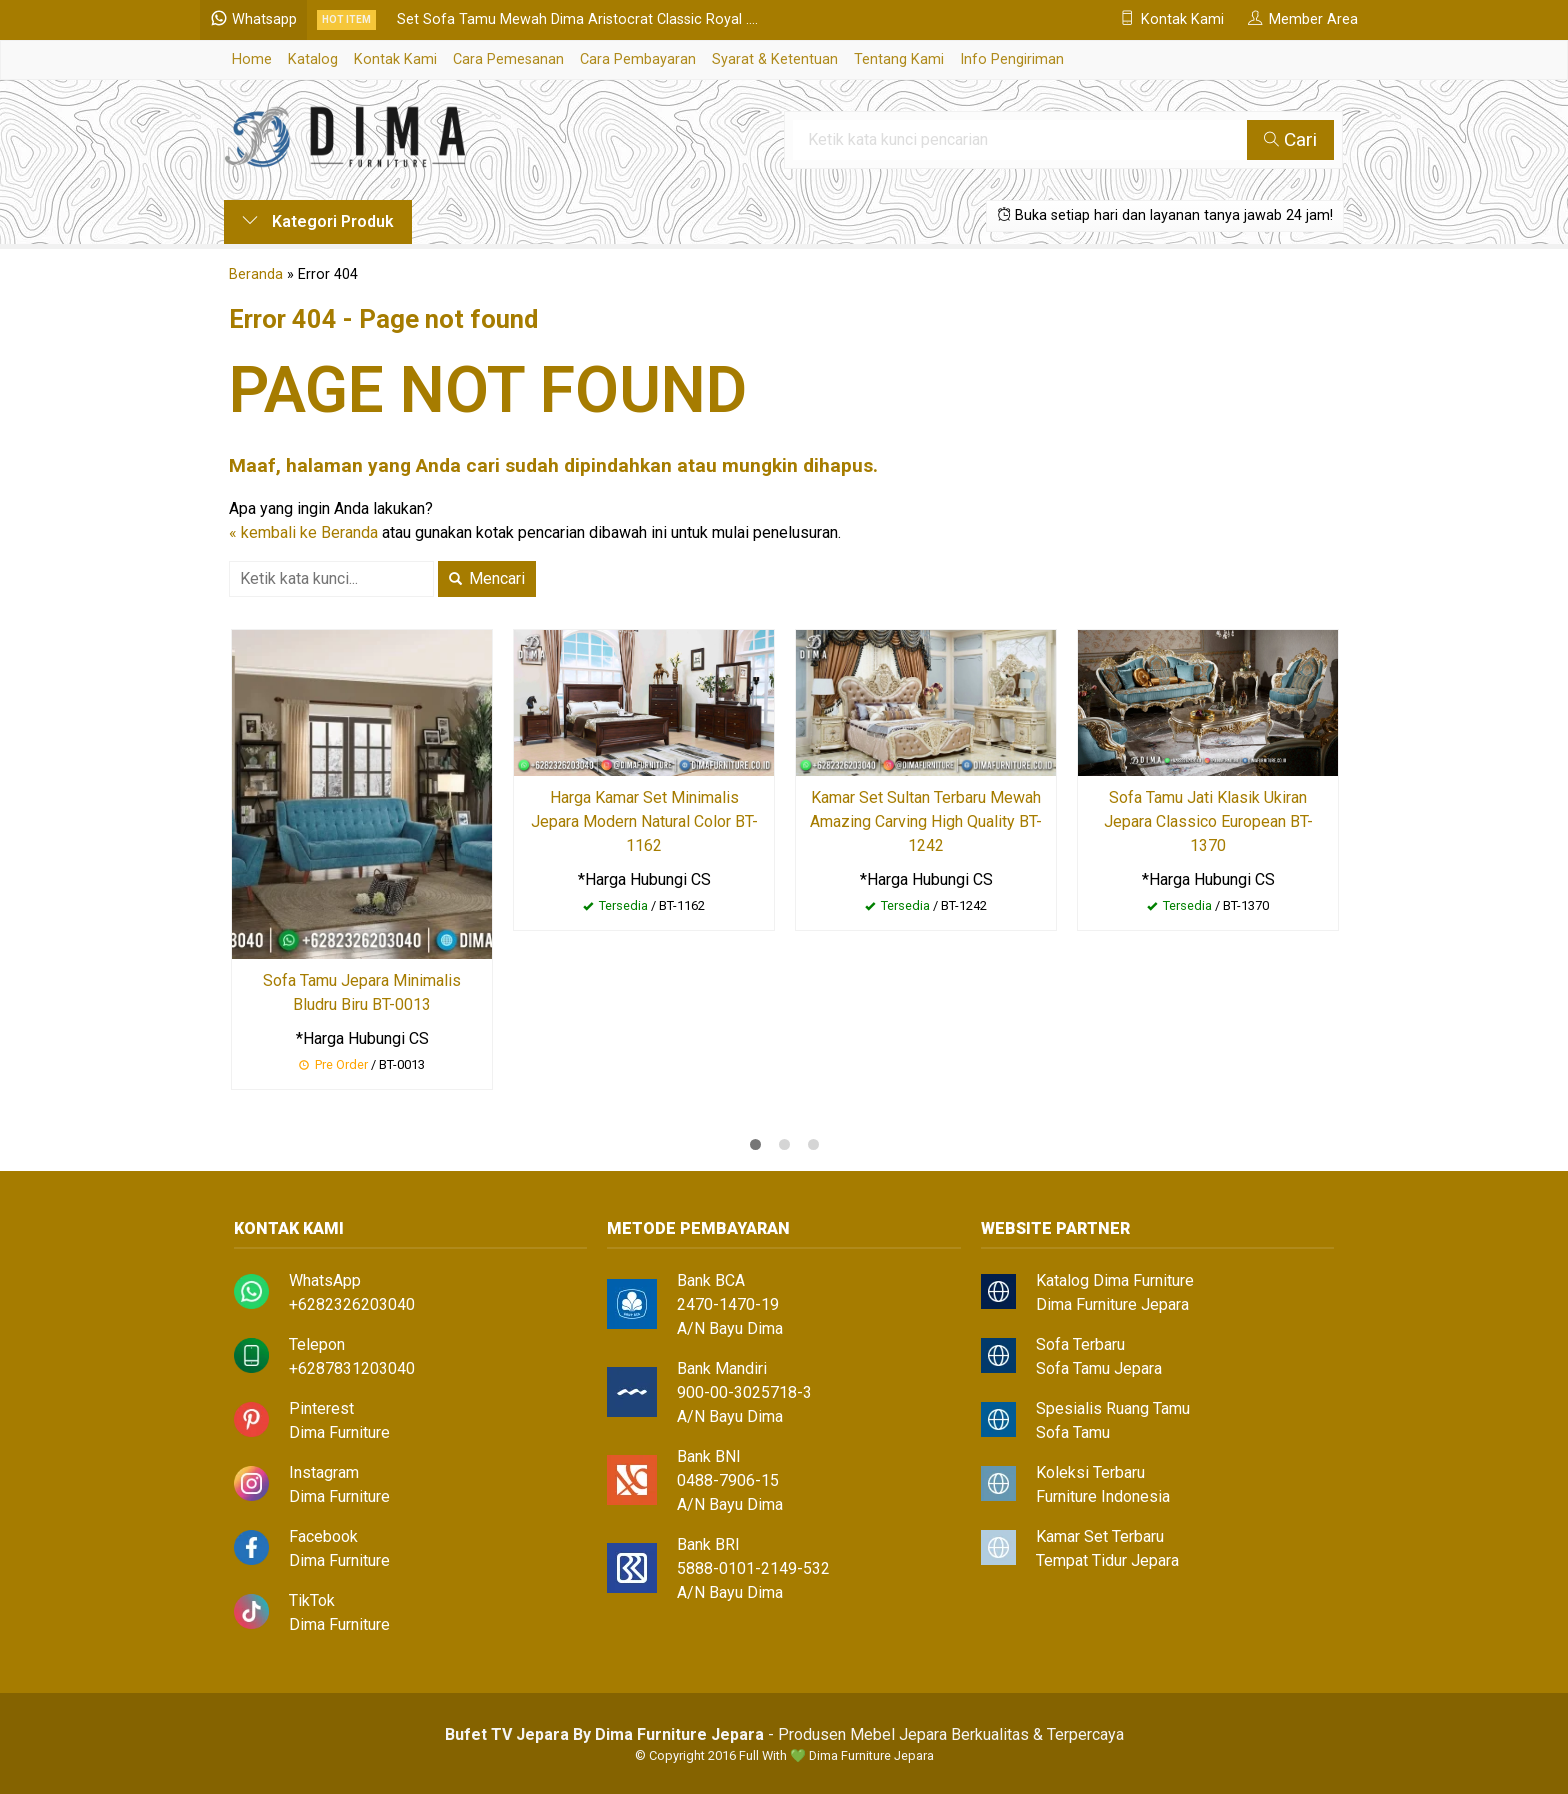 This screenshot has width=1568, height=1794. What do you see at coordinates (362, 992) in the screenshot?
I see `Sofa Tamu Jepara Minimalis Bludru Biru BT-0013` at bounding box center [362, 992].